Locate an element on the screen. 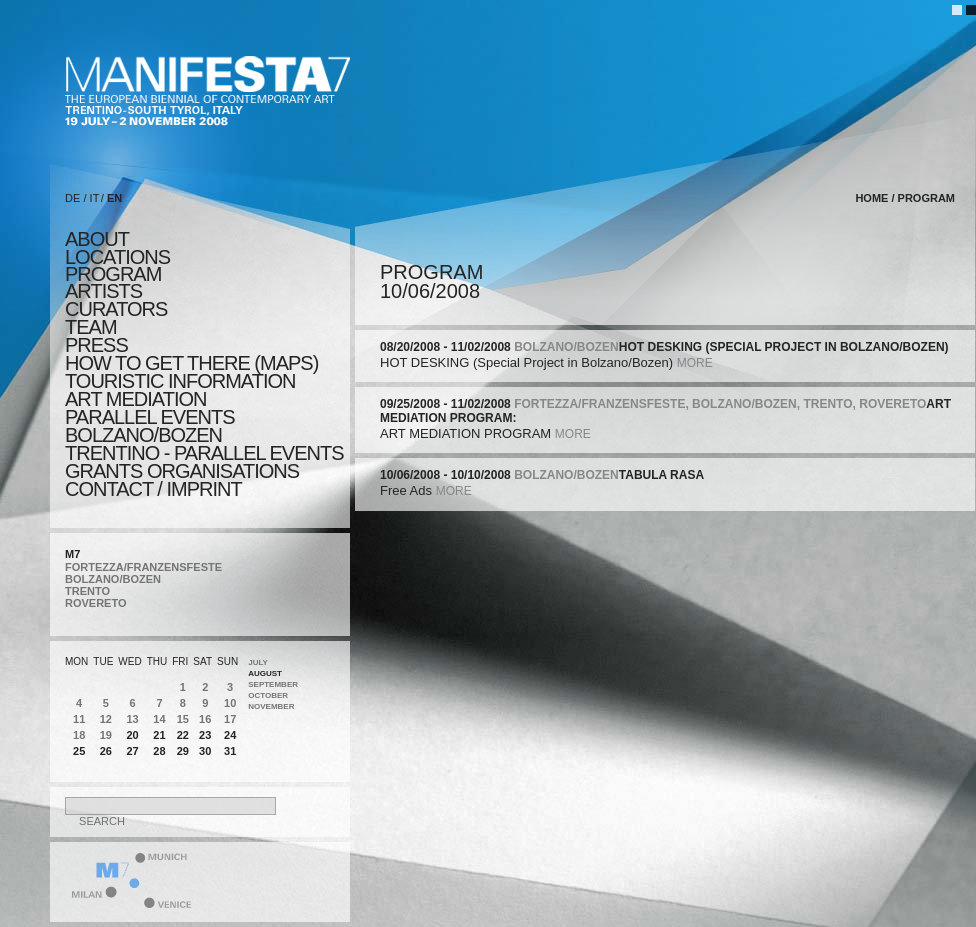 The image size is (976, 927). November is located at coordinates (271, 706).